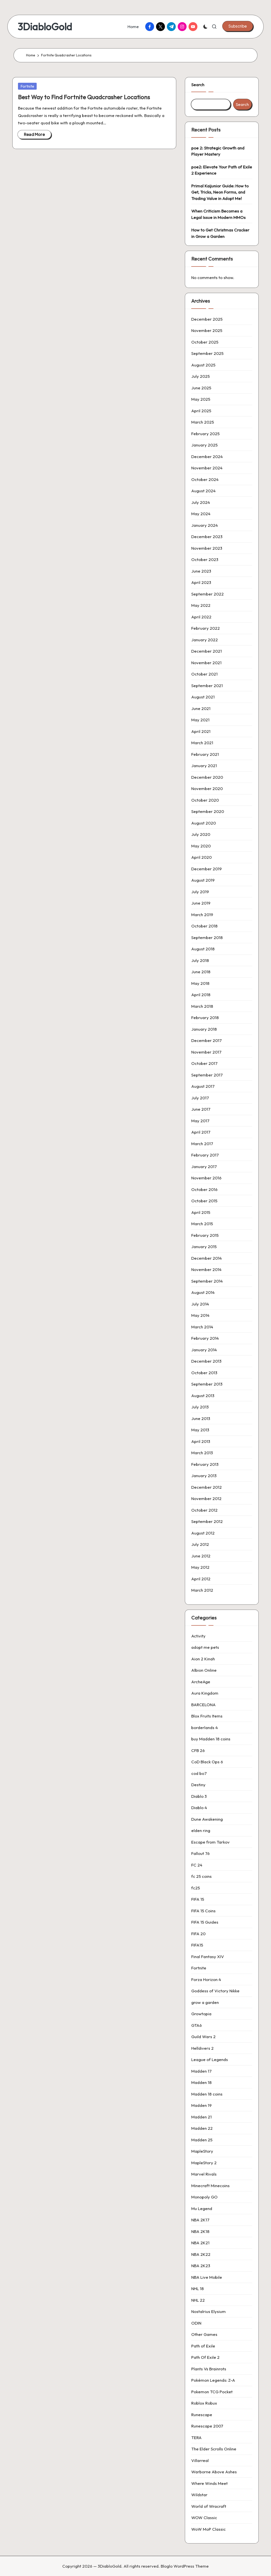  What do you see at coordinates (204, 639) in the screenshot?
I see `January 2022` at bounding box center [204, 639].